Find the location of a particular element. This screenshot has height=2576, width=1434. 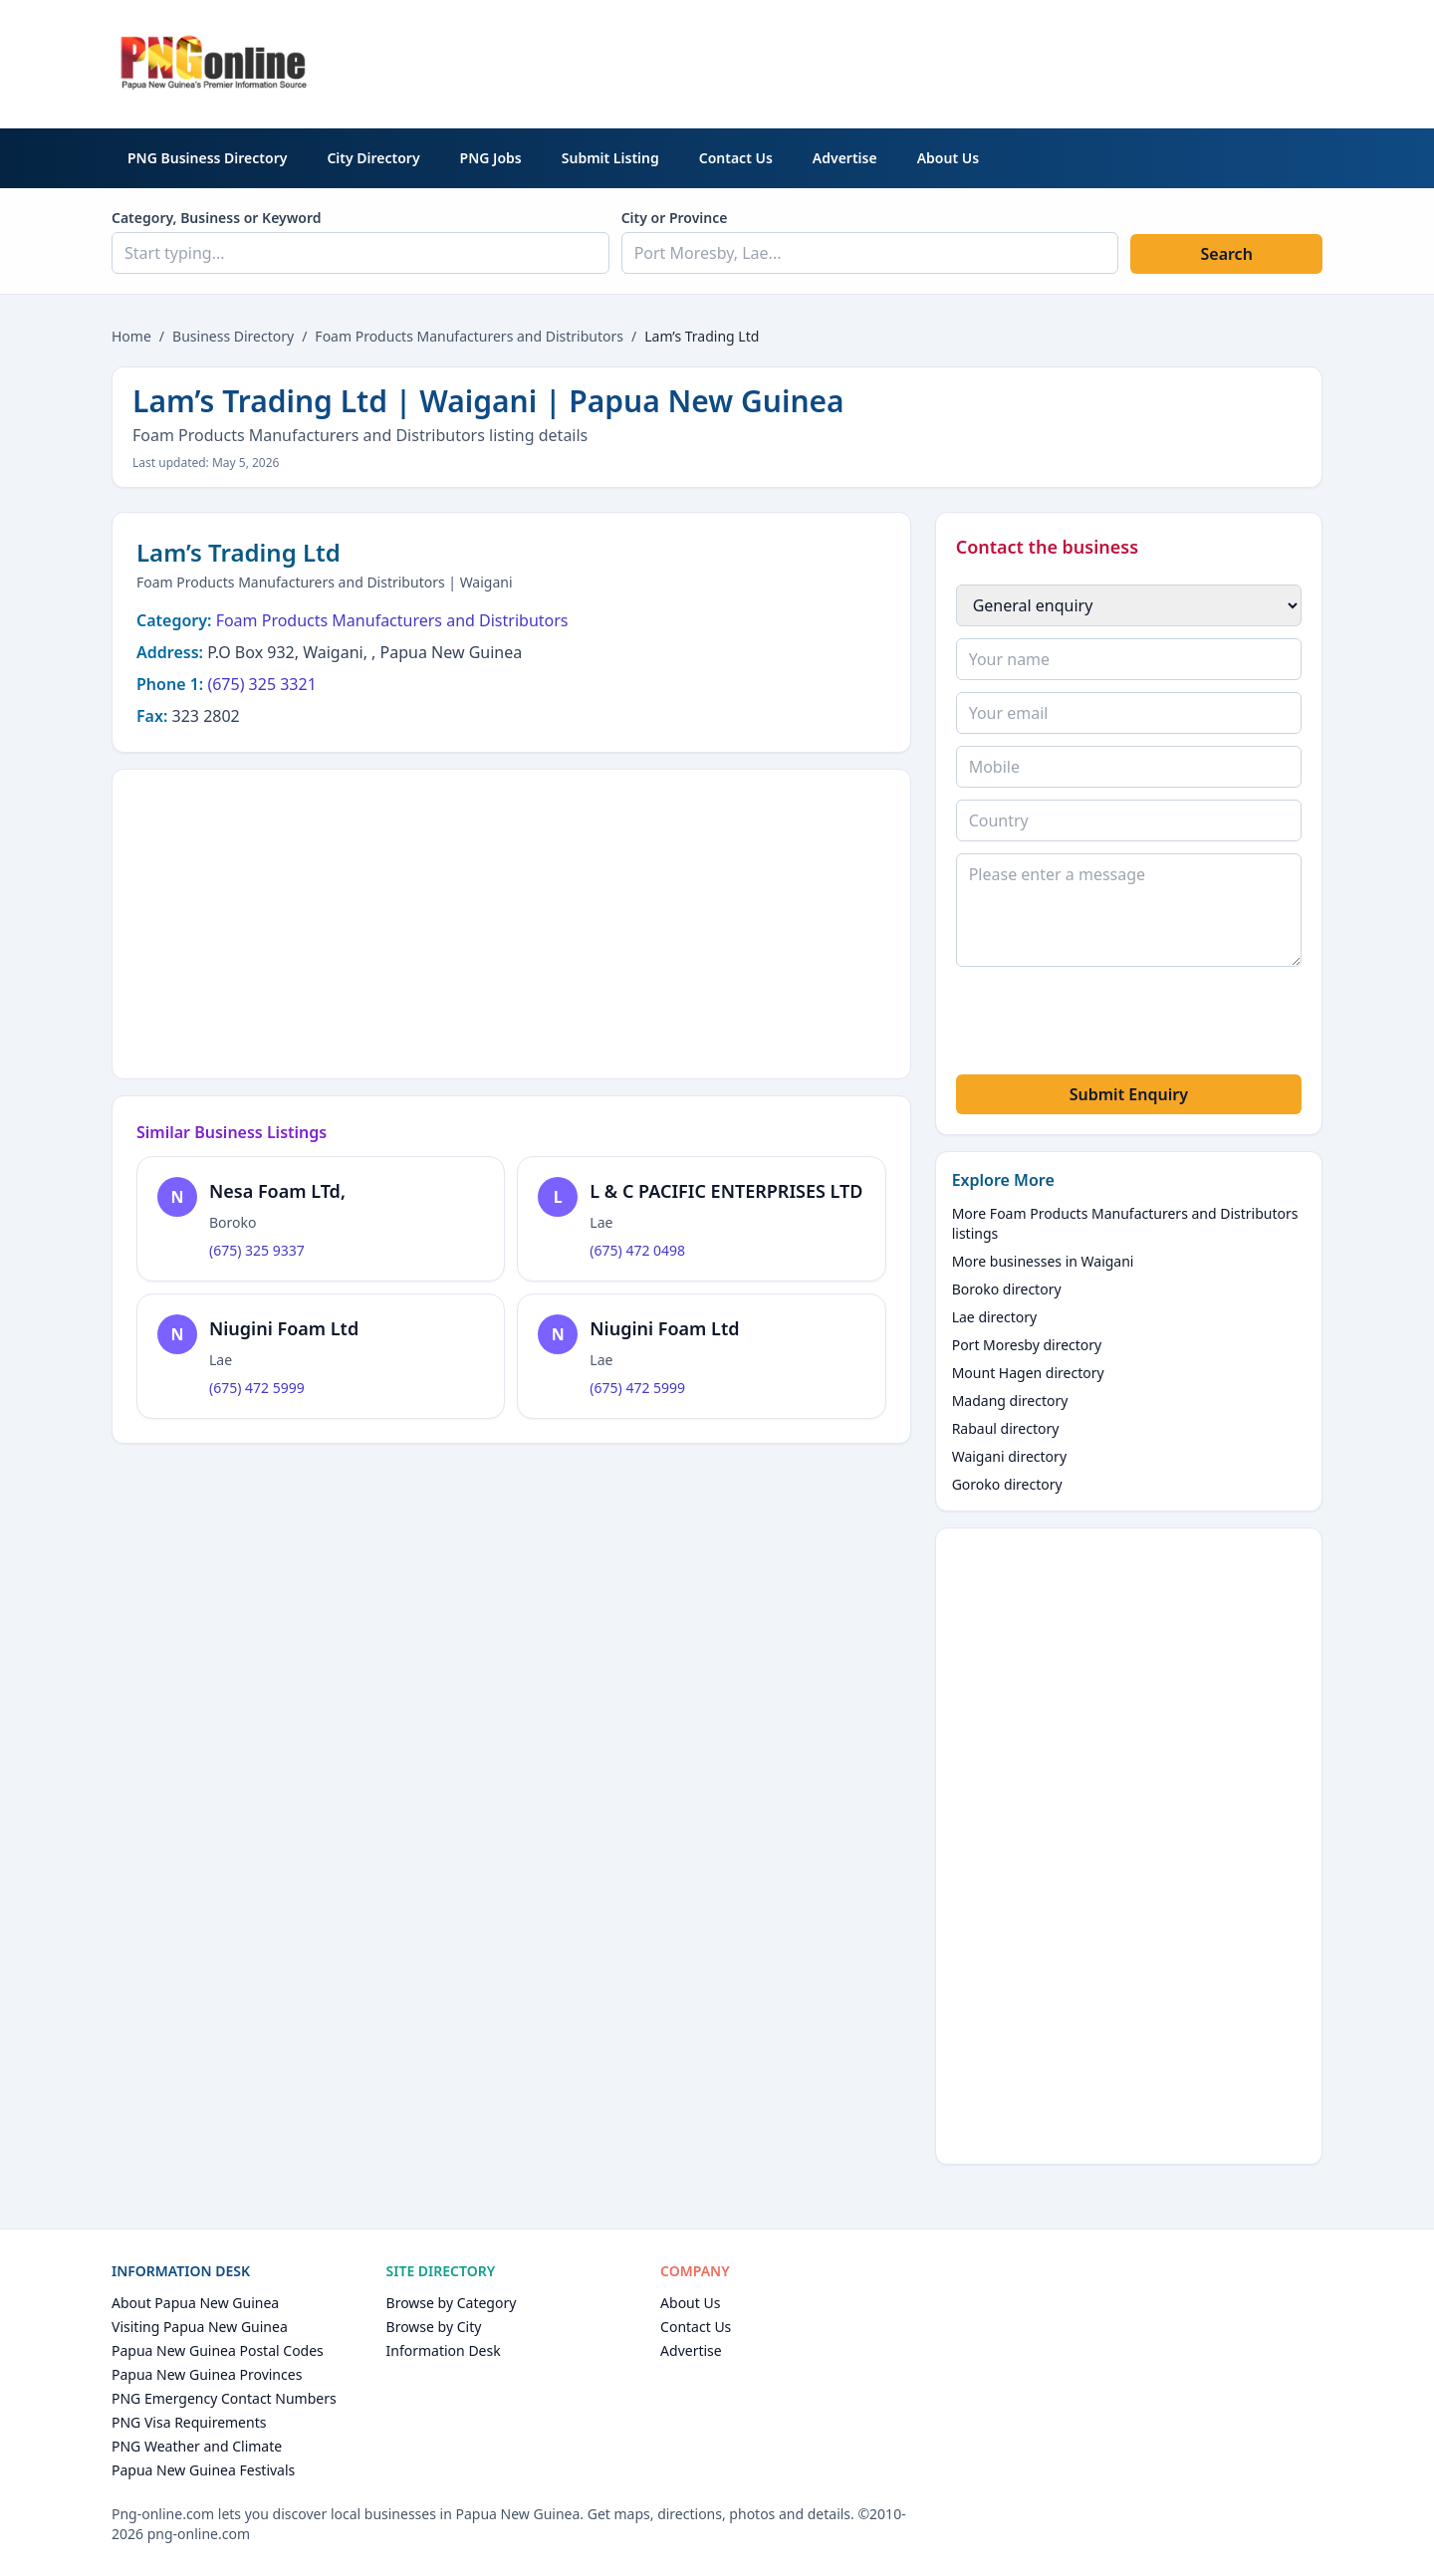

[presentation] is located at coordinates (1107, 1023).